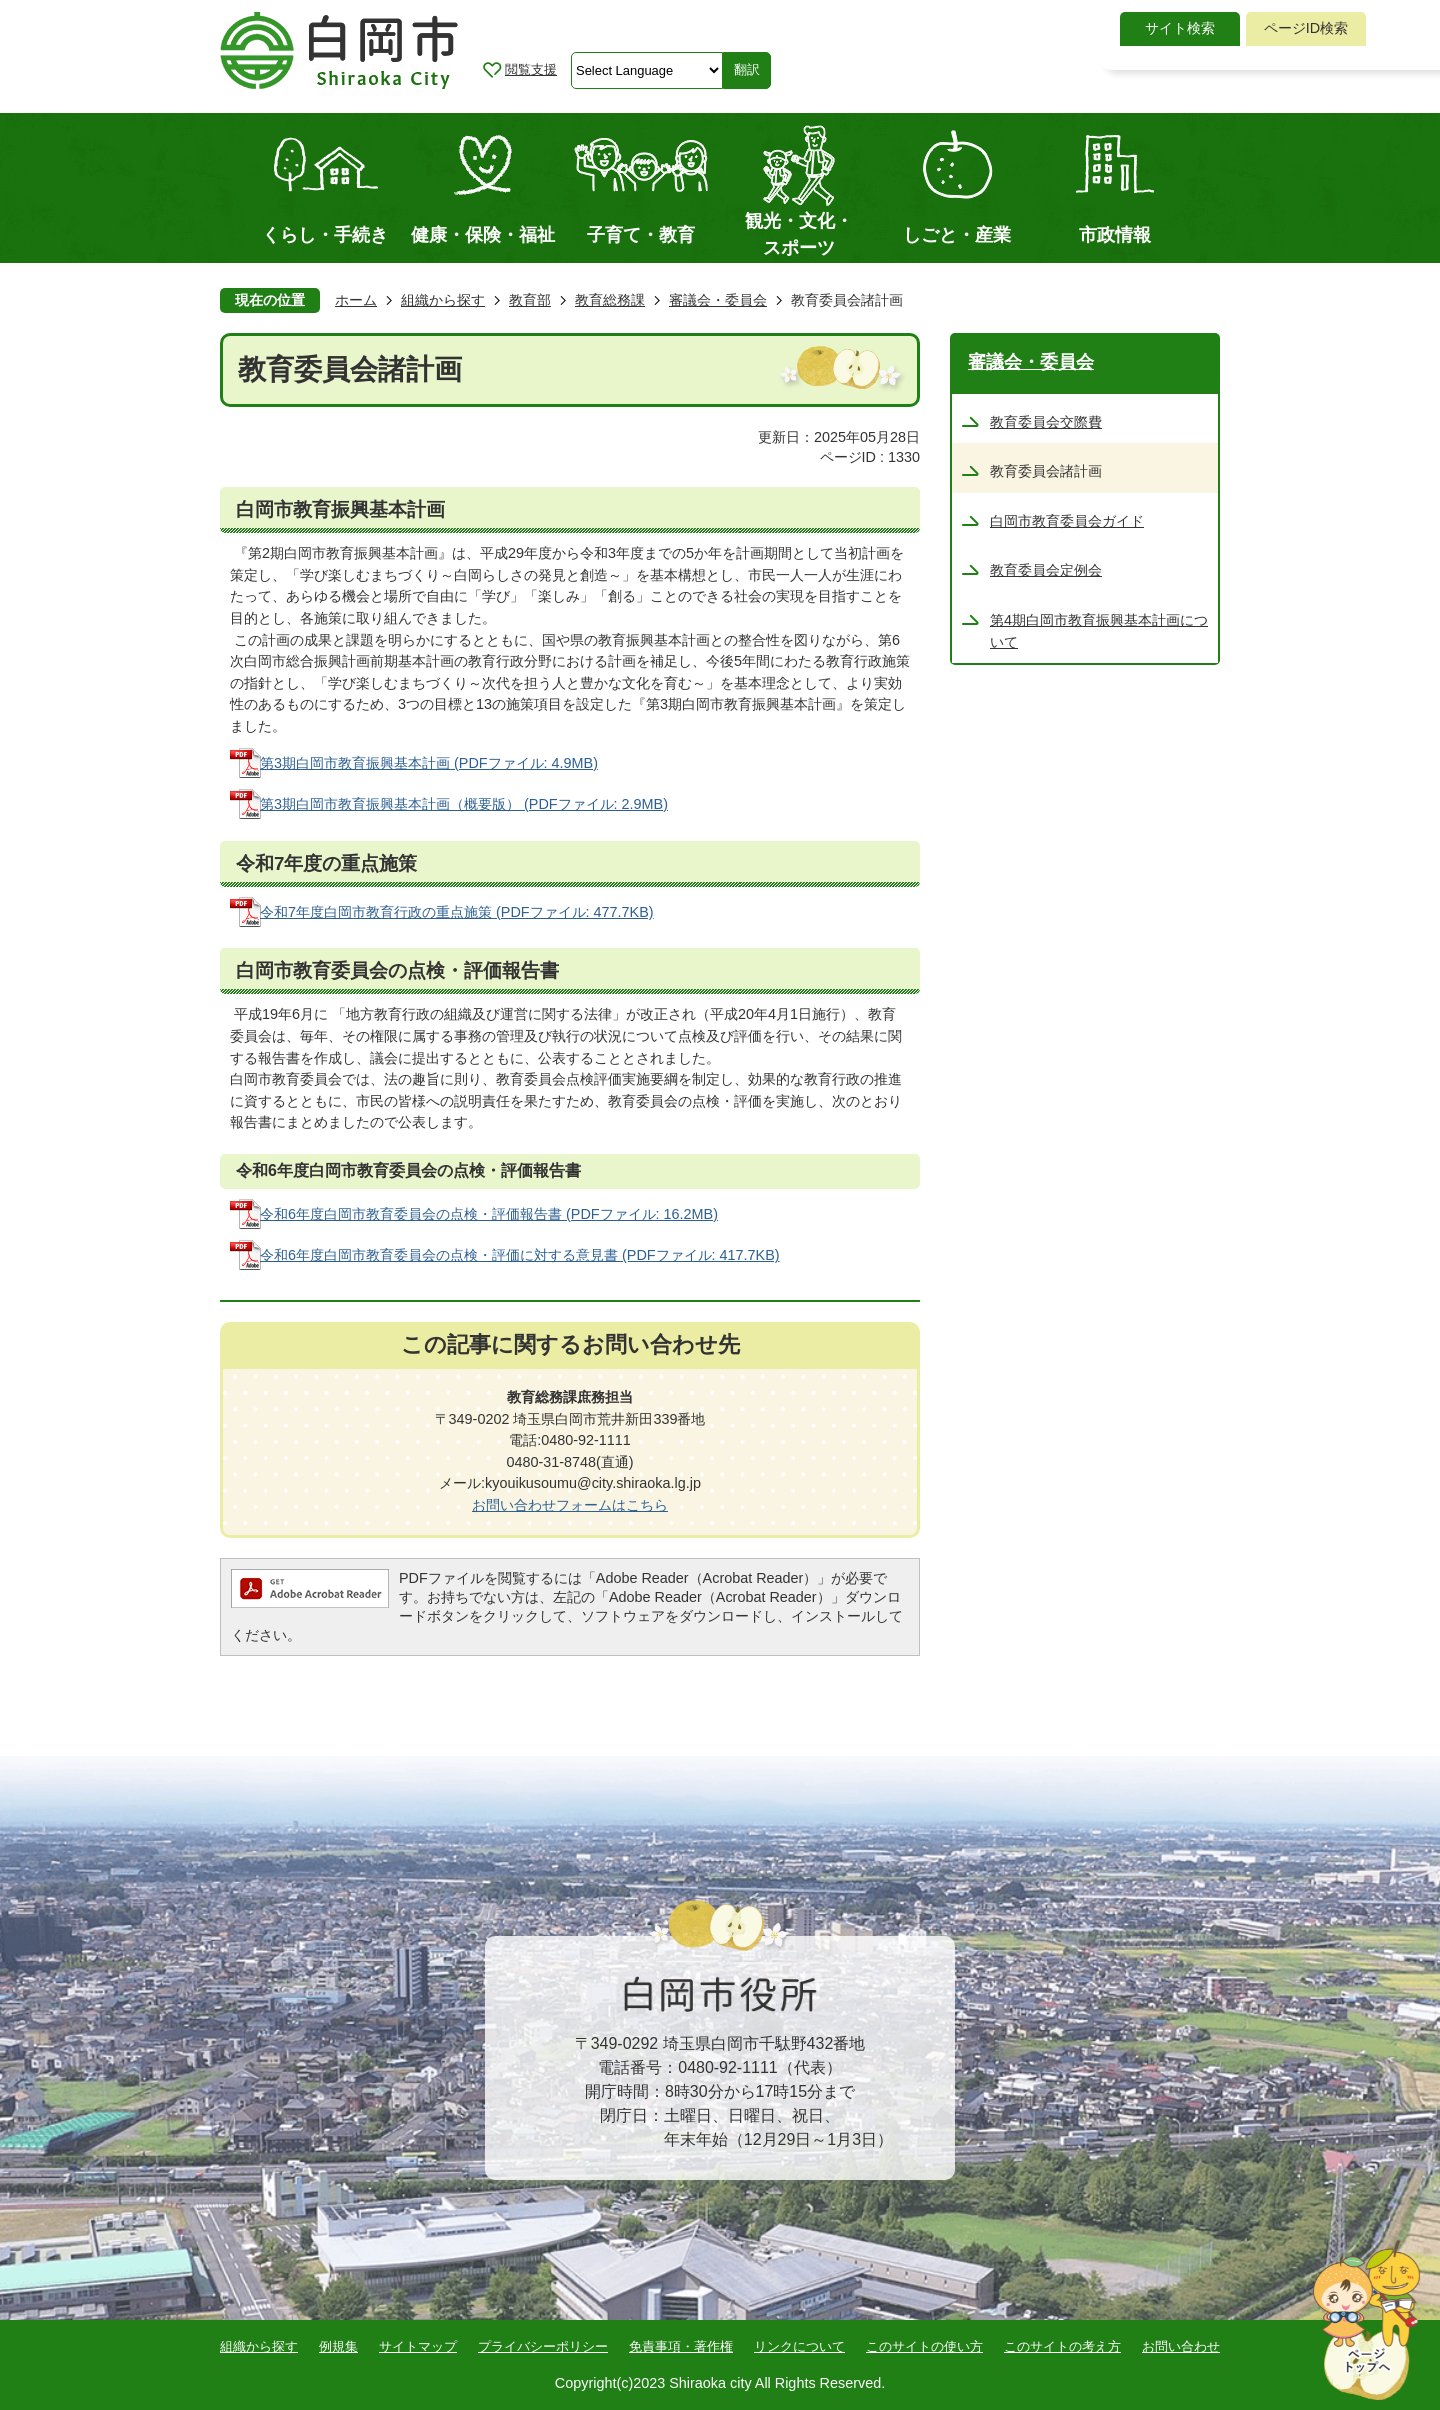 The image size is (1440, 2410). Describe the element at coordinates (718, 300) in the screenshot. I see `審議会・委員会` at that location.